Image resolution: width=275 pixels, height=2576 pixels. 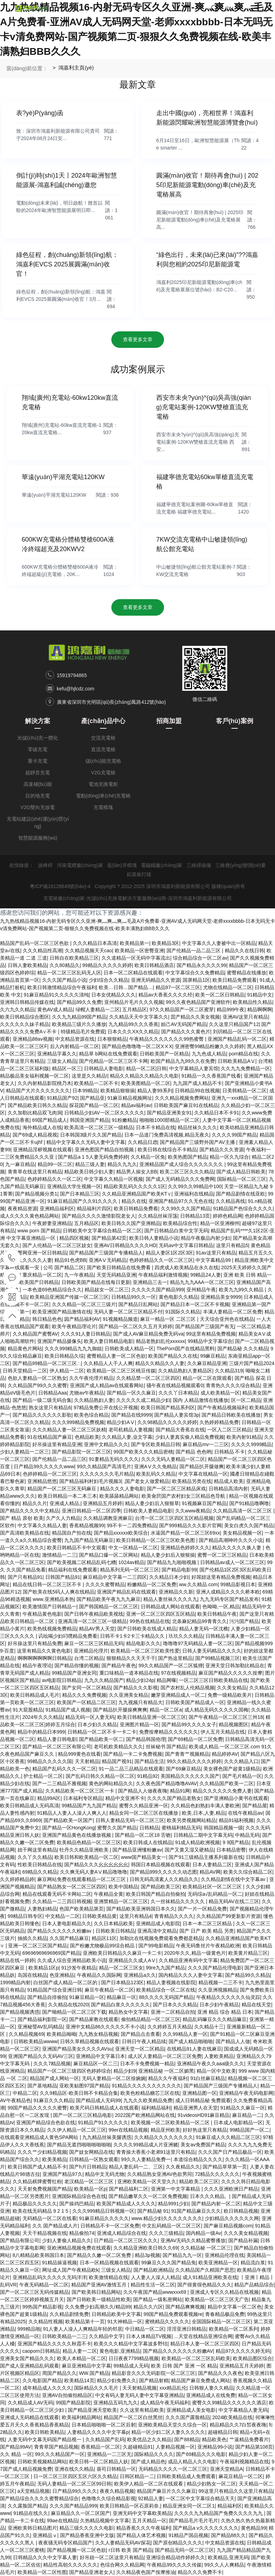 I want to click on 麻豆一区二区三区精品无码, so click(x=93, y=1643).